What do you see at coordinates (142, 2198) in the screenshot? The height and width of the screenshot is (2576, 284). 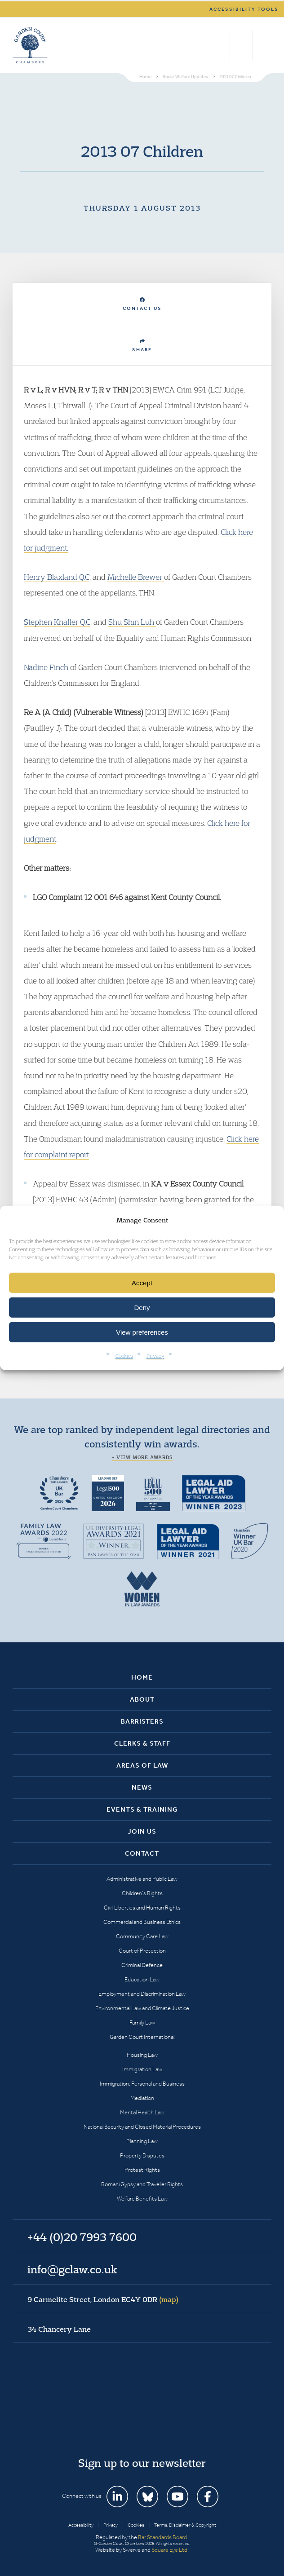 I see `Welfare Benefits Law` at bounding box center [142, 2198].